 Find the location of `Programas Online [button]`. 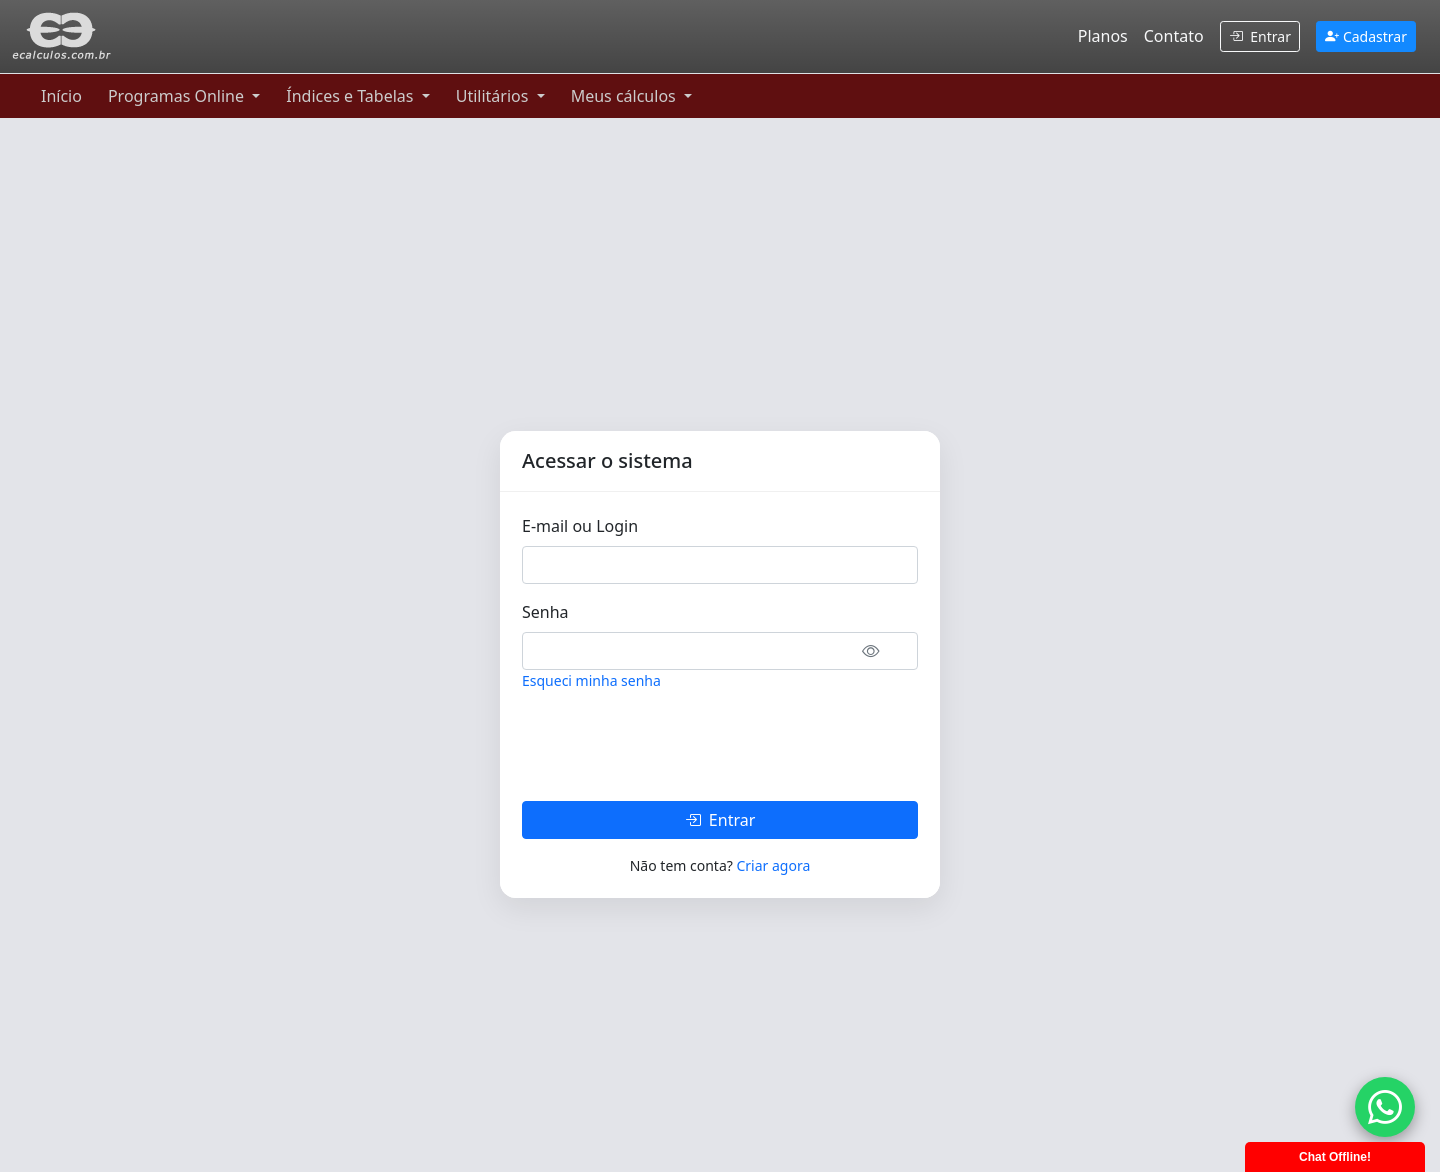

Programas Online [button] is located at coordinates (178, 96).